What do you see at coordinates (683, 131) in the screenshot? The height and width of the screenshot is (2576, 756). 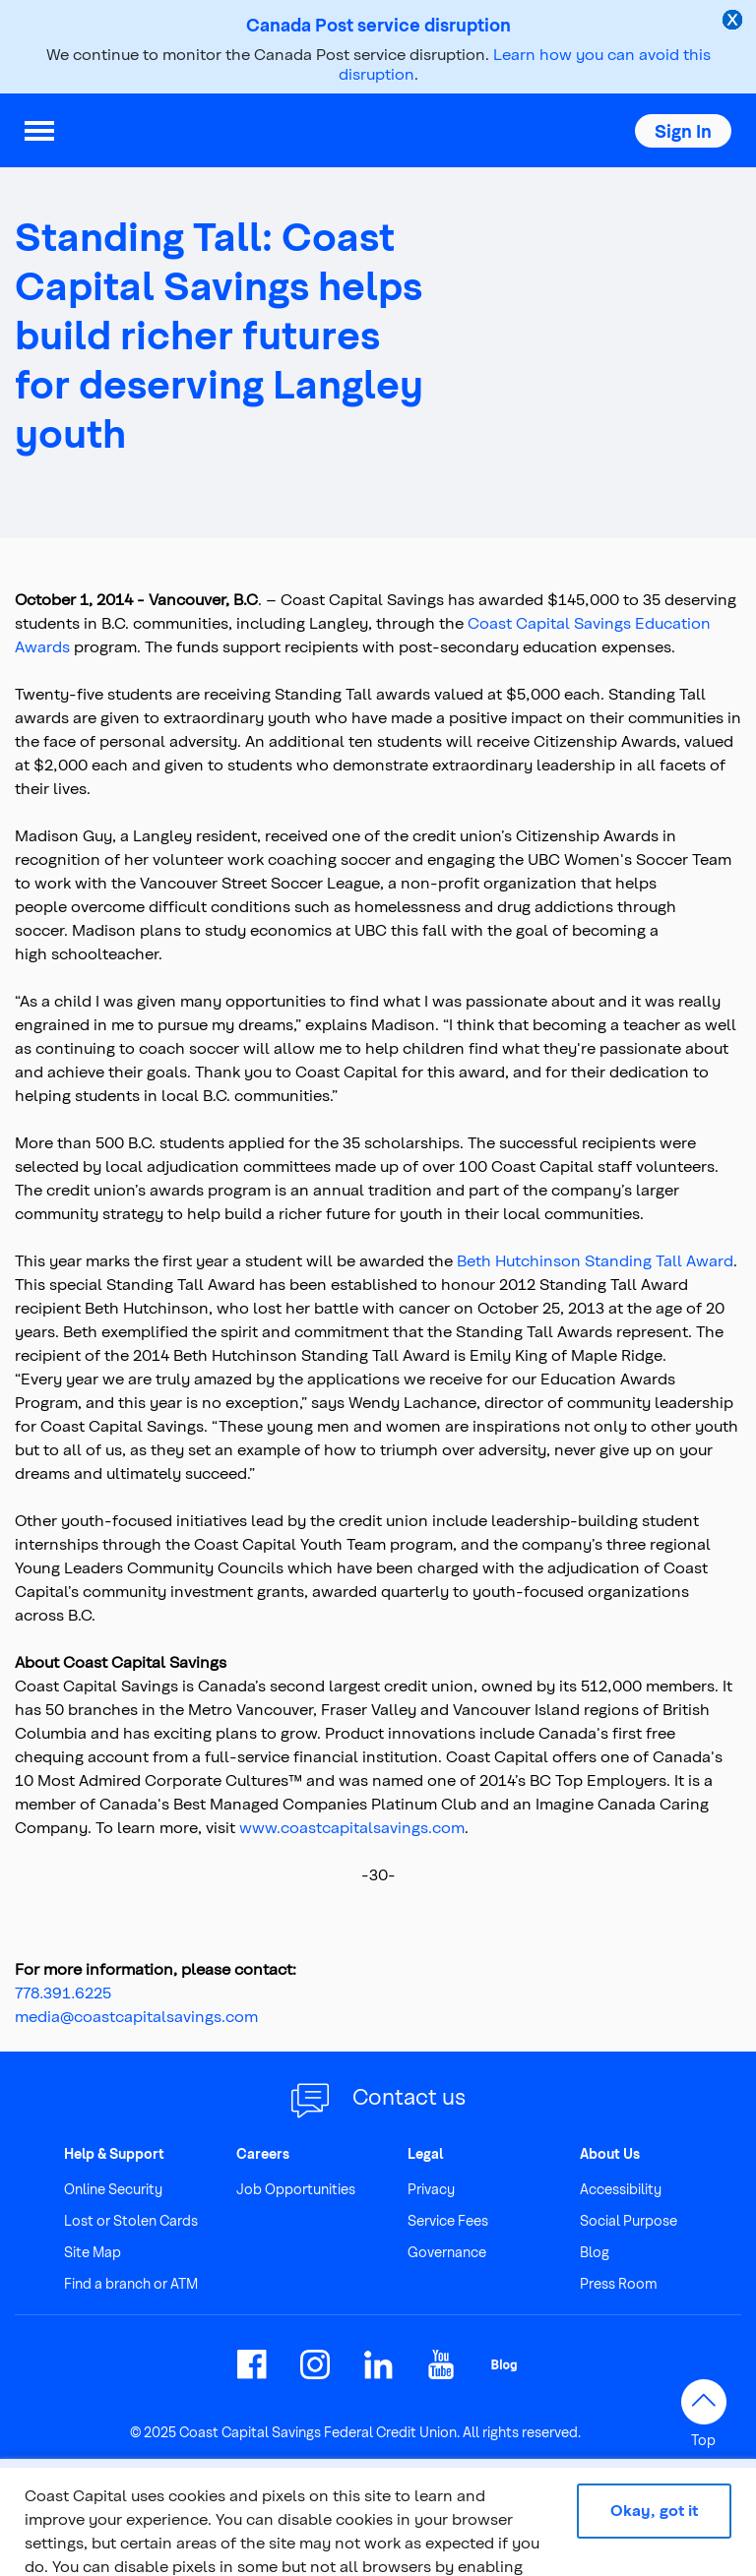 I see `[button]` at bounding box center [683, 131].